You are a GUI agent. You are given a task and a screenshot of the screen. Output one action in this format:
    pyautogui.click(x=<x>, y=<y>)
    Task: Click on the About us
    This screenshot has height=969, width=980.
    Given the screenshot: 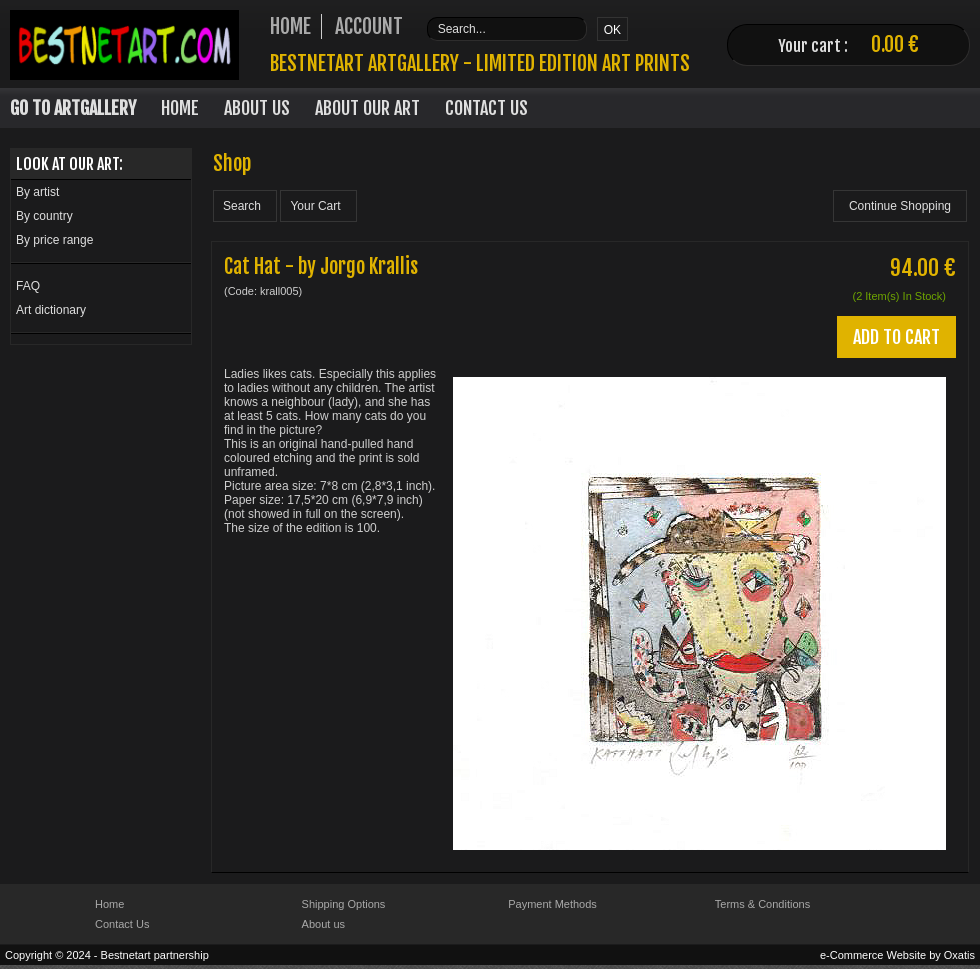 What is the action you would take?
    pyautogui.click(x=323, y=924)
    